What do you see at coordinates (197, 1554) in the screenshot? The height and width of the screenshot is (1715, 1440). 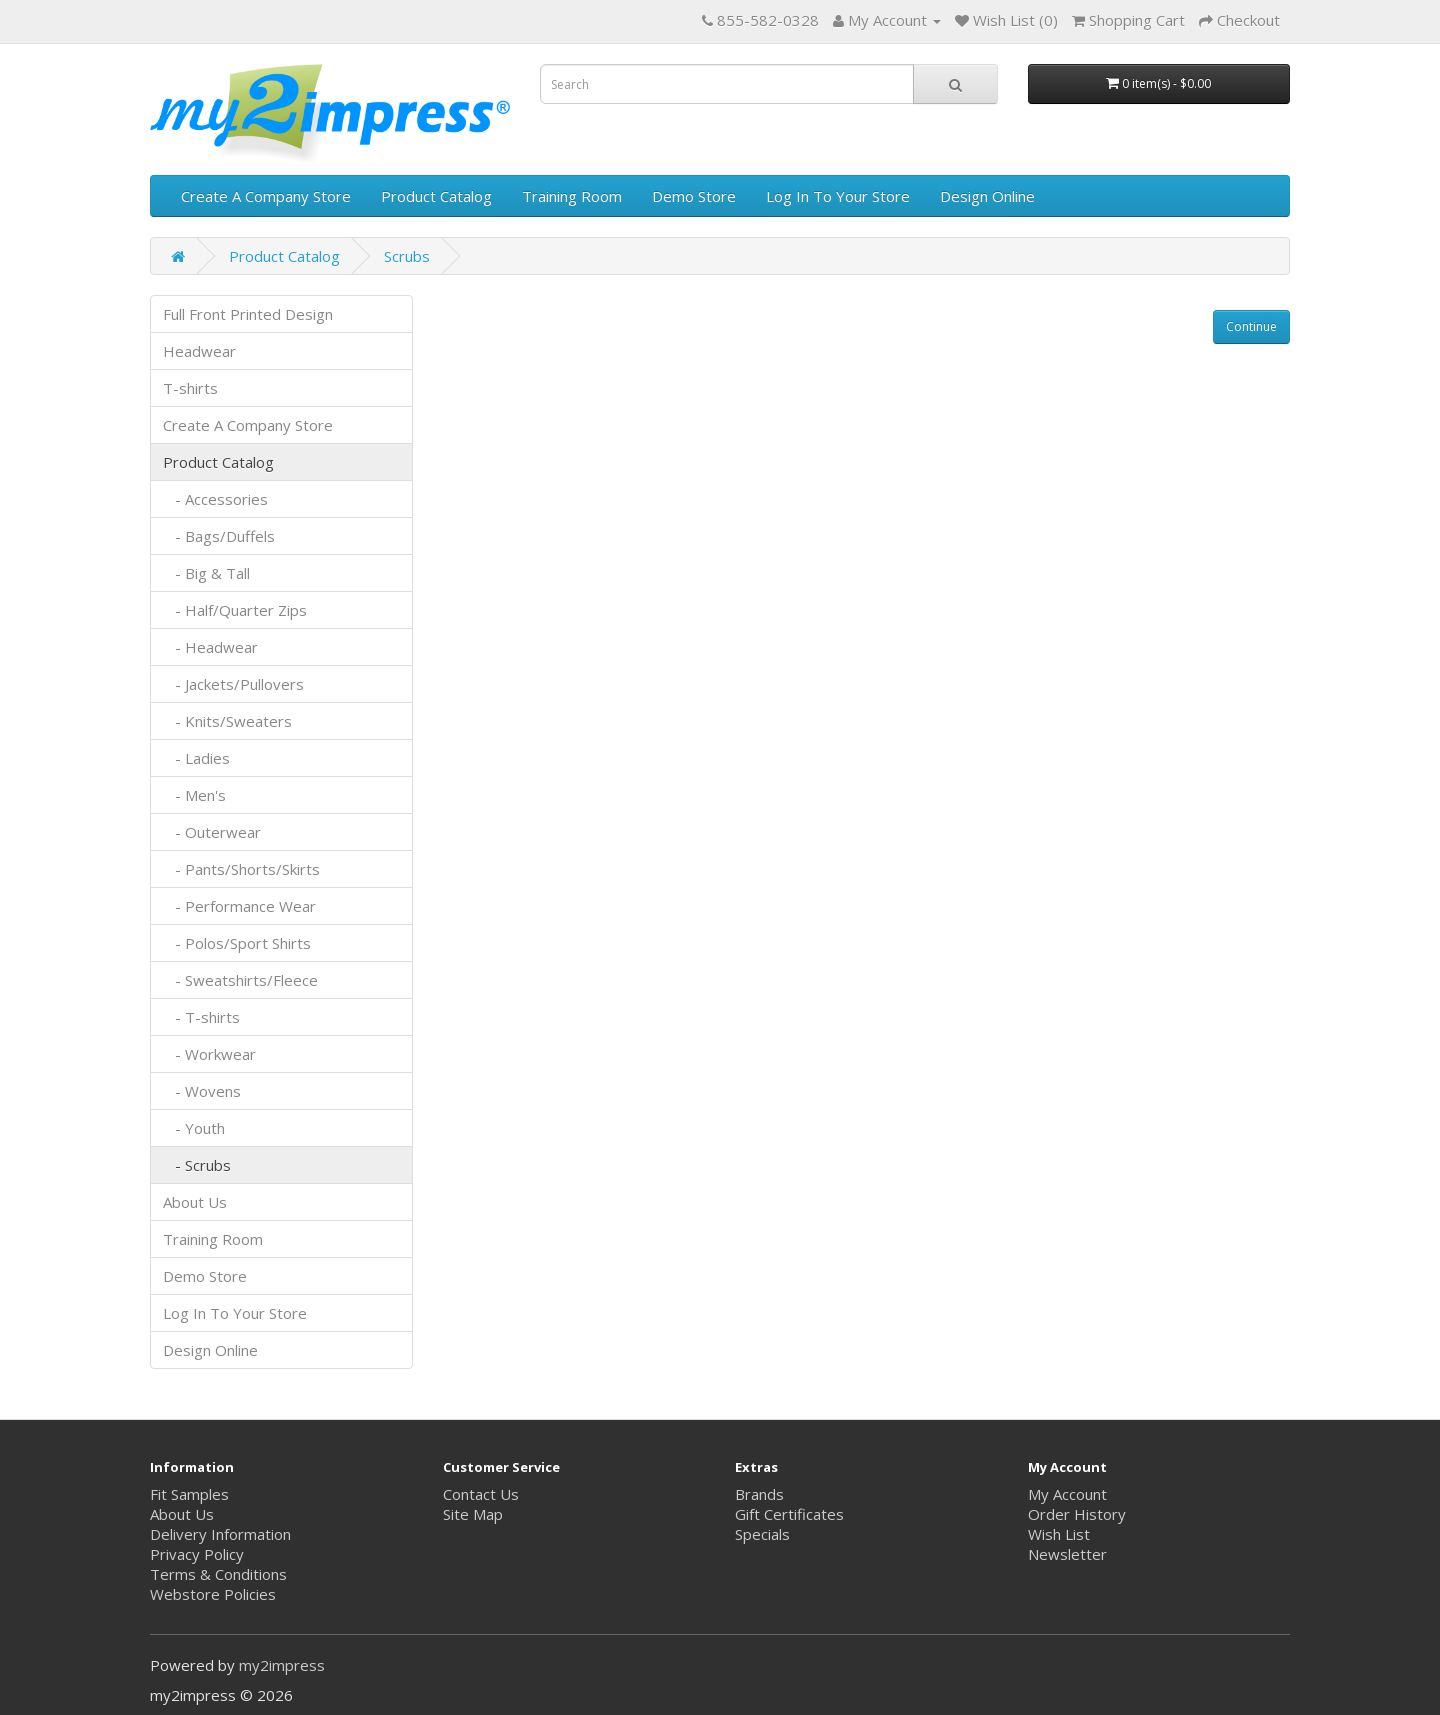 I see `Privacy Policy` at bounding box center [197, 1554].